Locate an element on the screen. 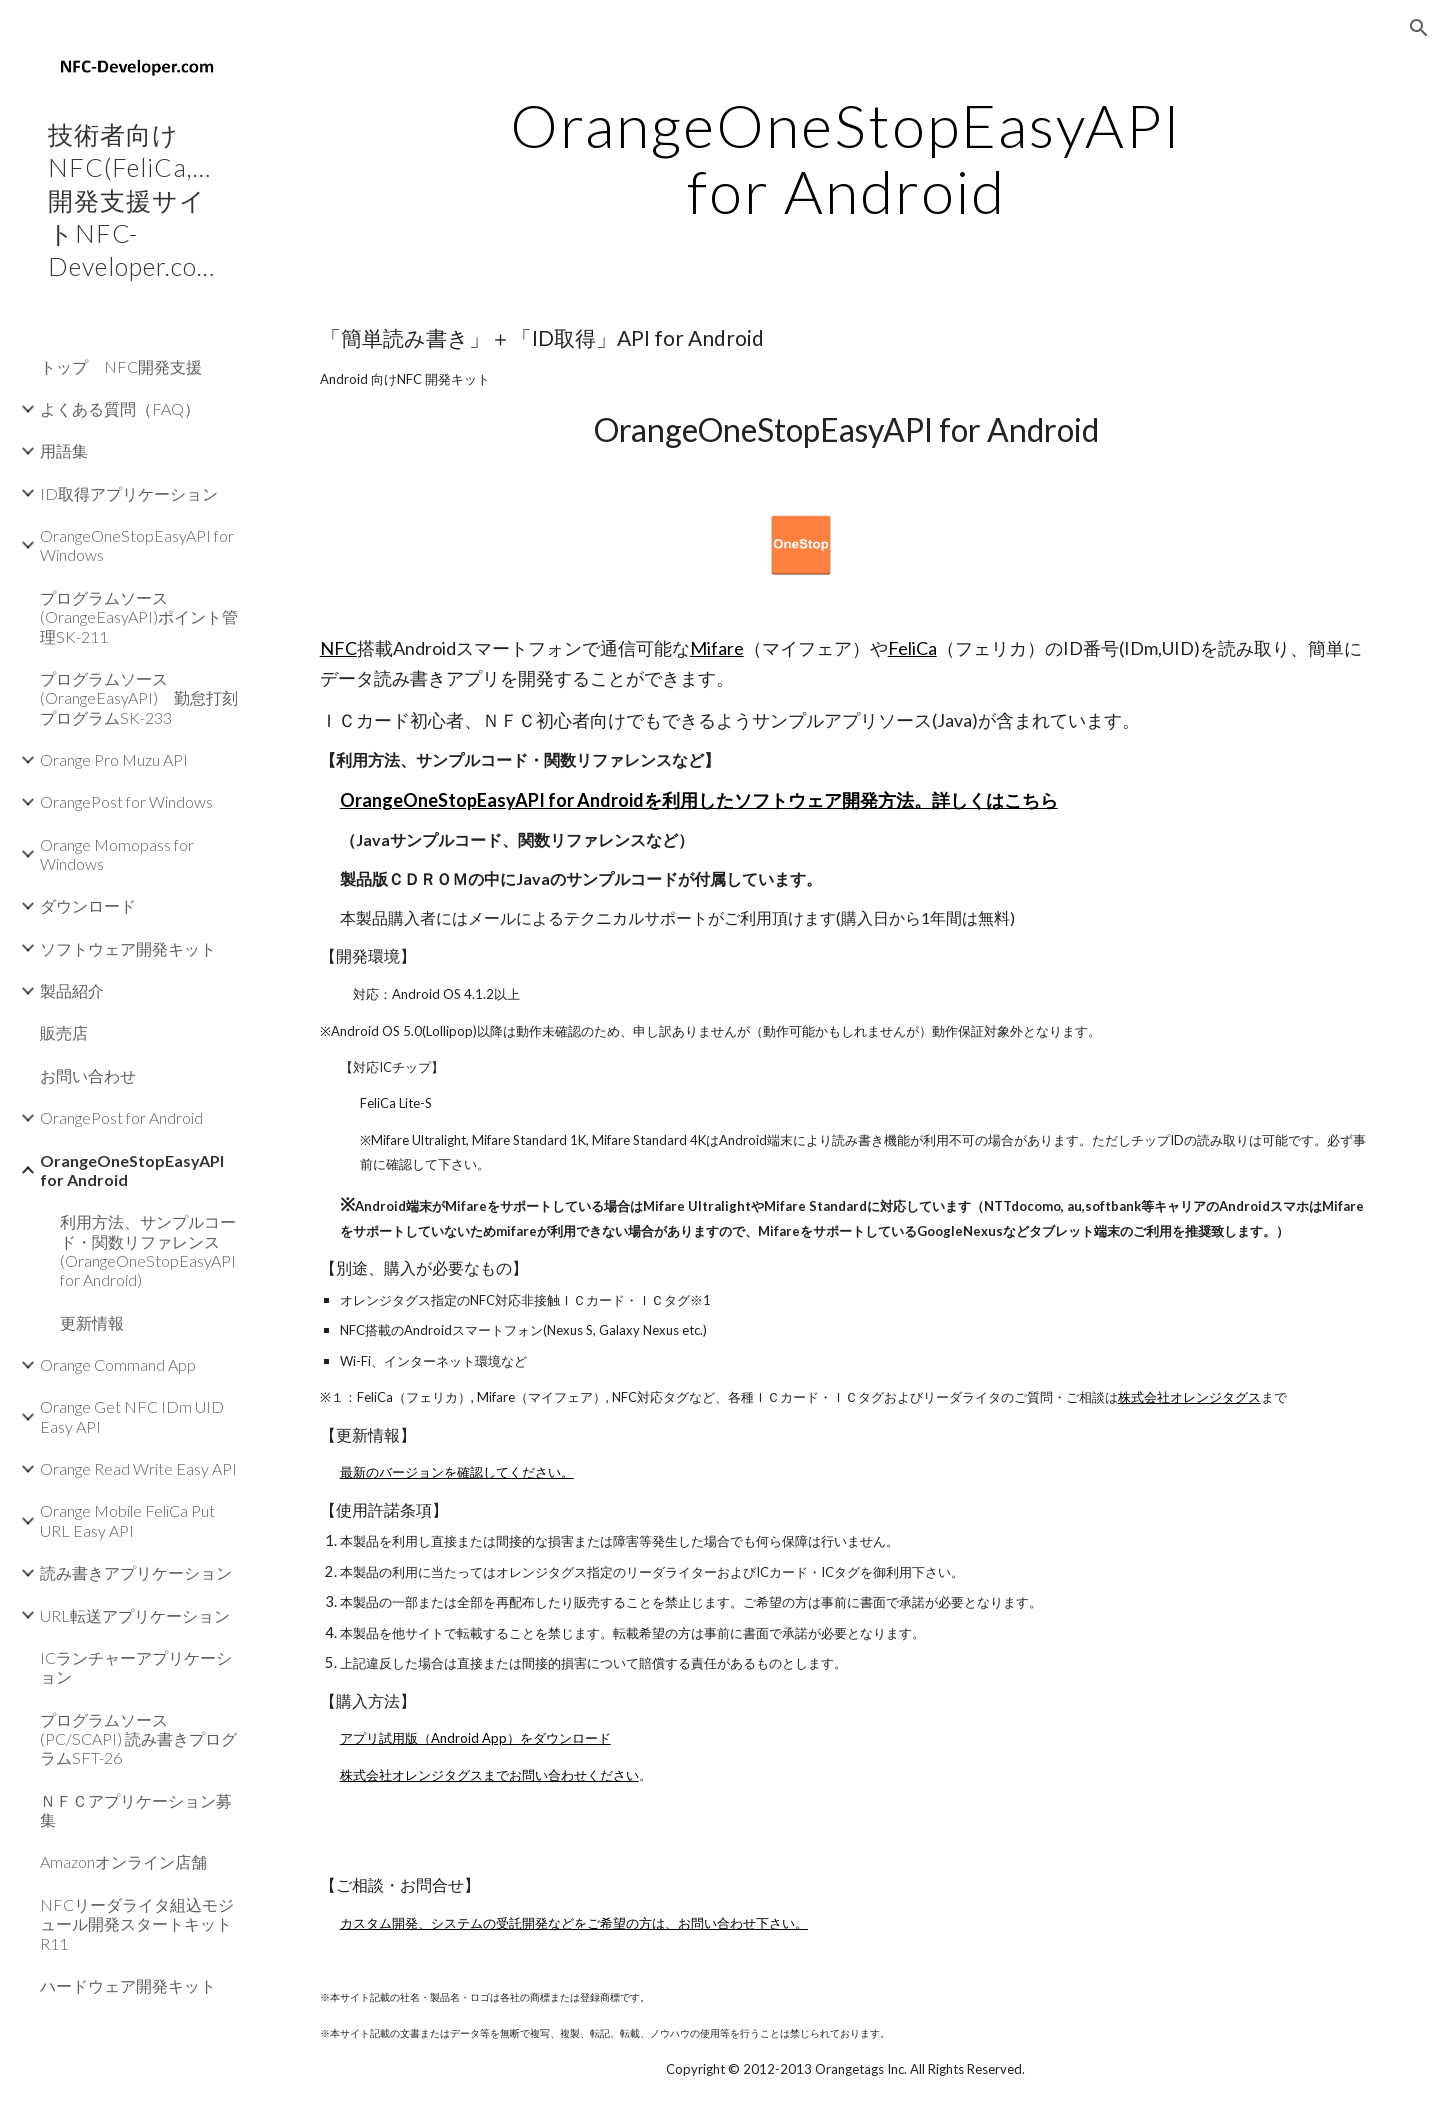 This screenshot has width=1443, height=2113. ID取得アプリケーション [link] is located at coordinates (129, 493).